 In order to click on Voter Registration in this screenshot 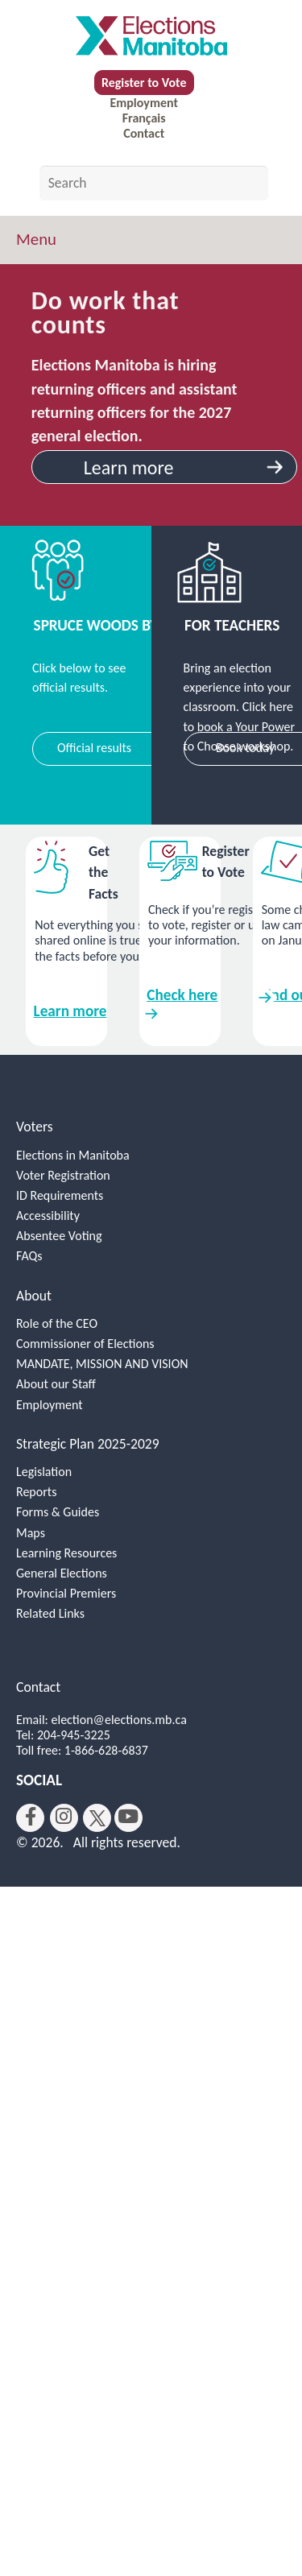, I will do `click(63, 1175)`.